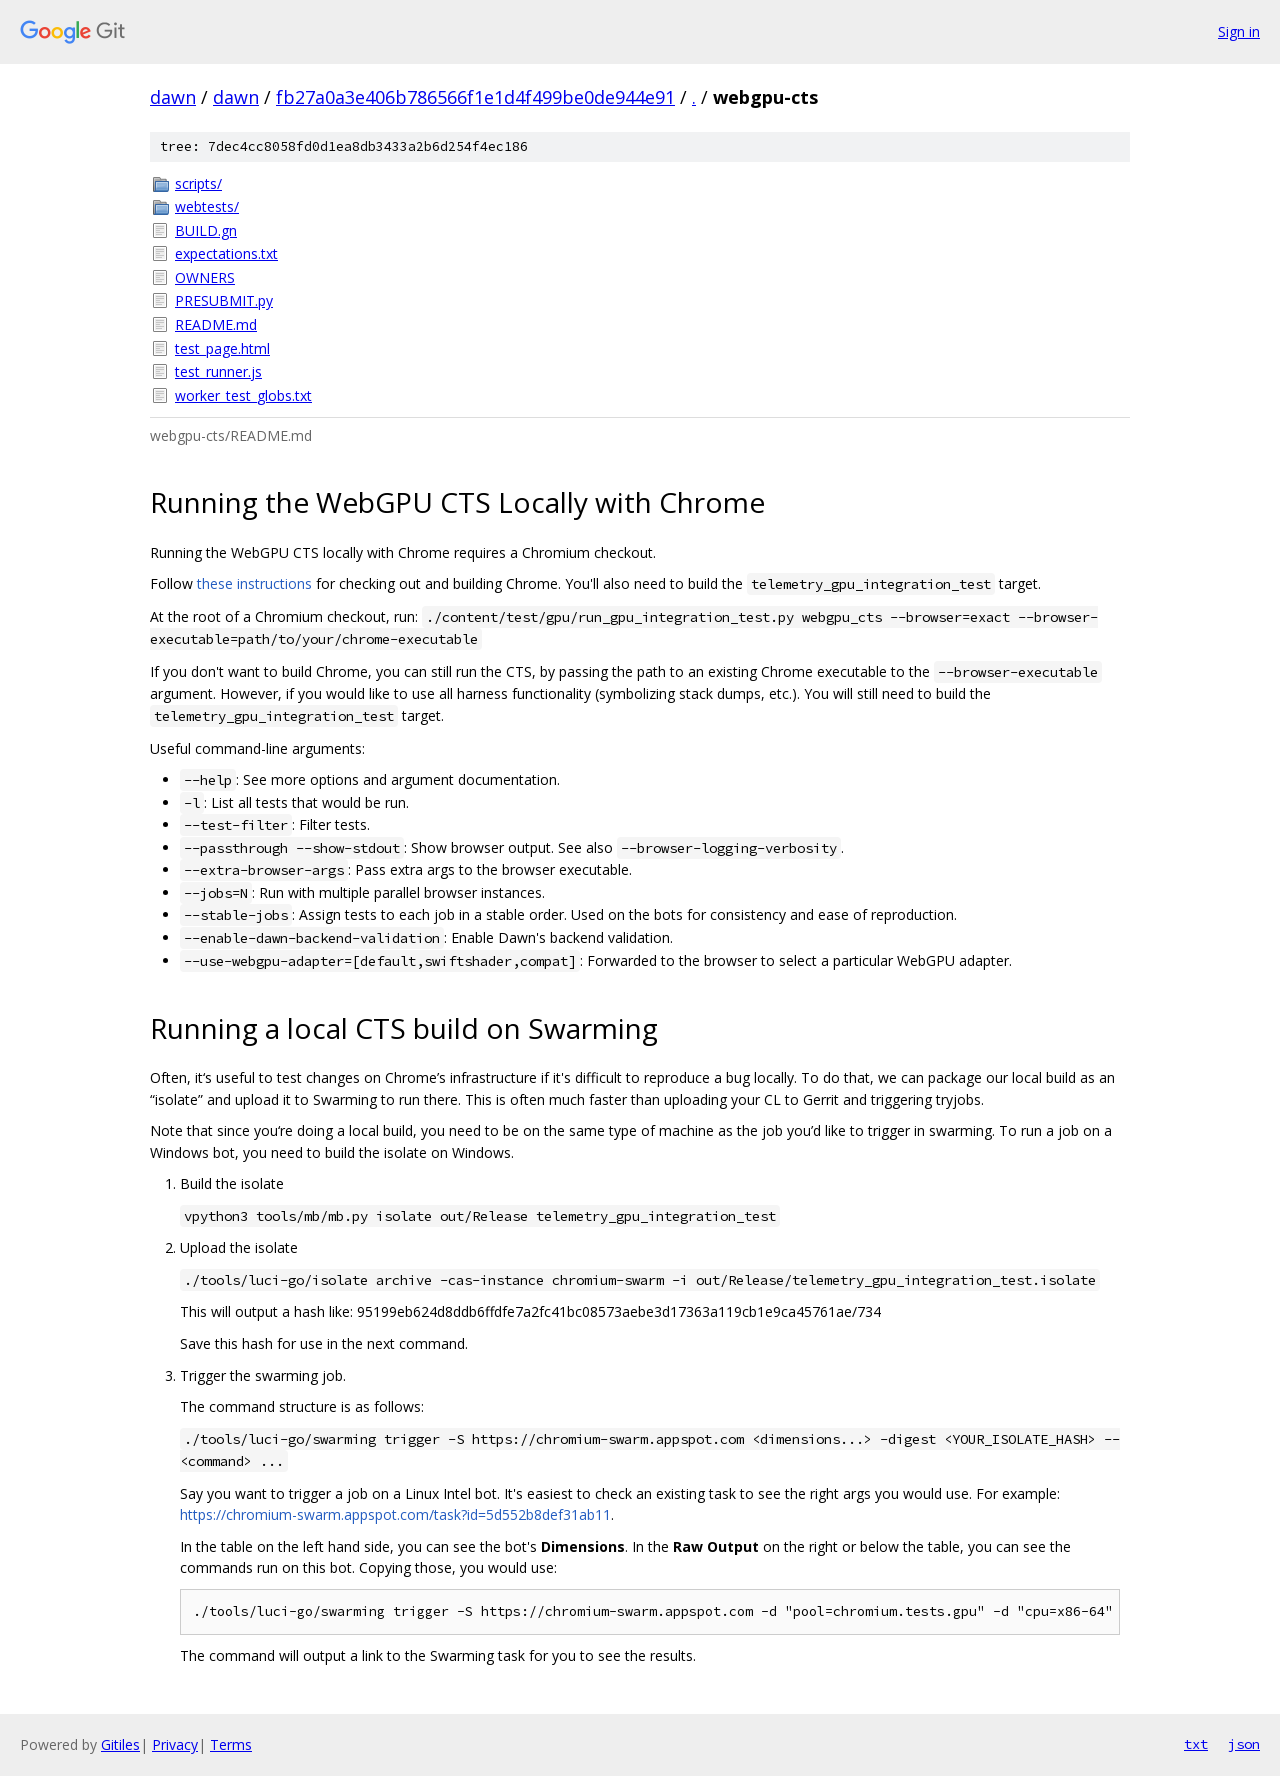  Describe the element at coordinates (254, 583) in the screenshot. I see `these instructions` at that location.